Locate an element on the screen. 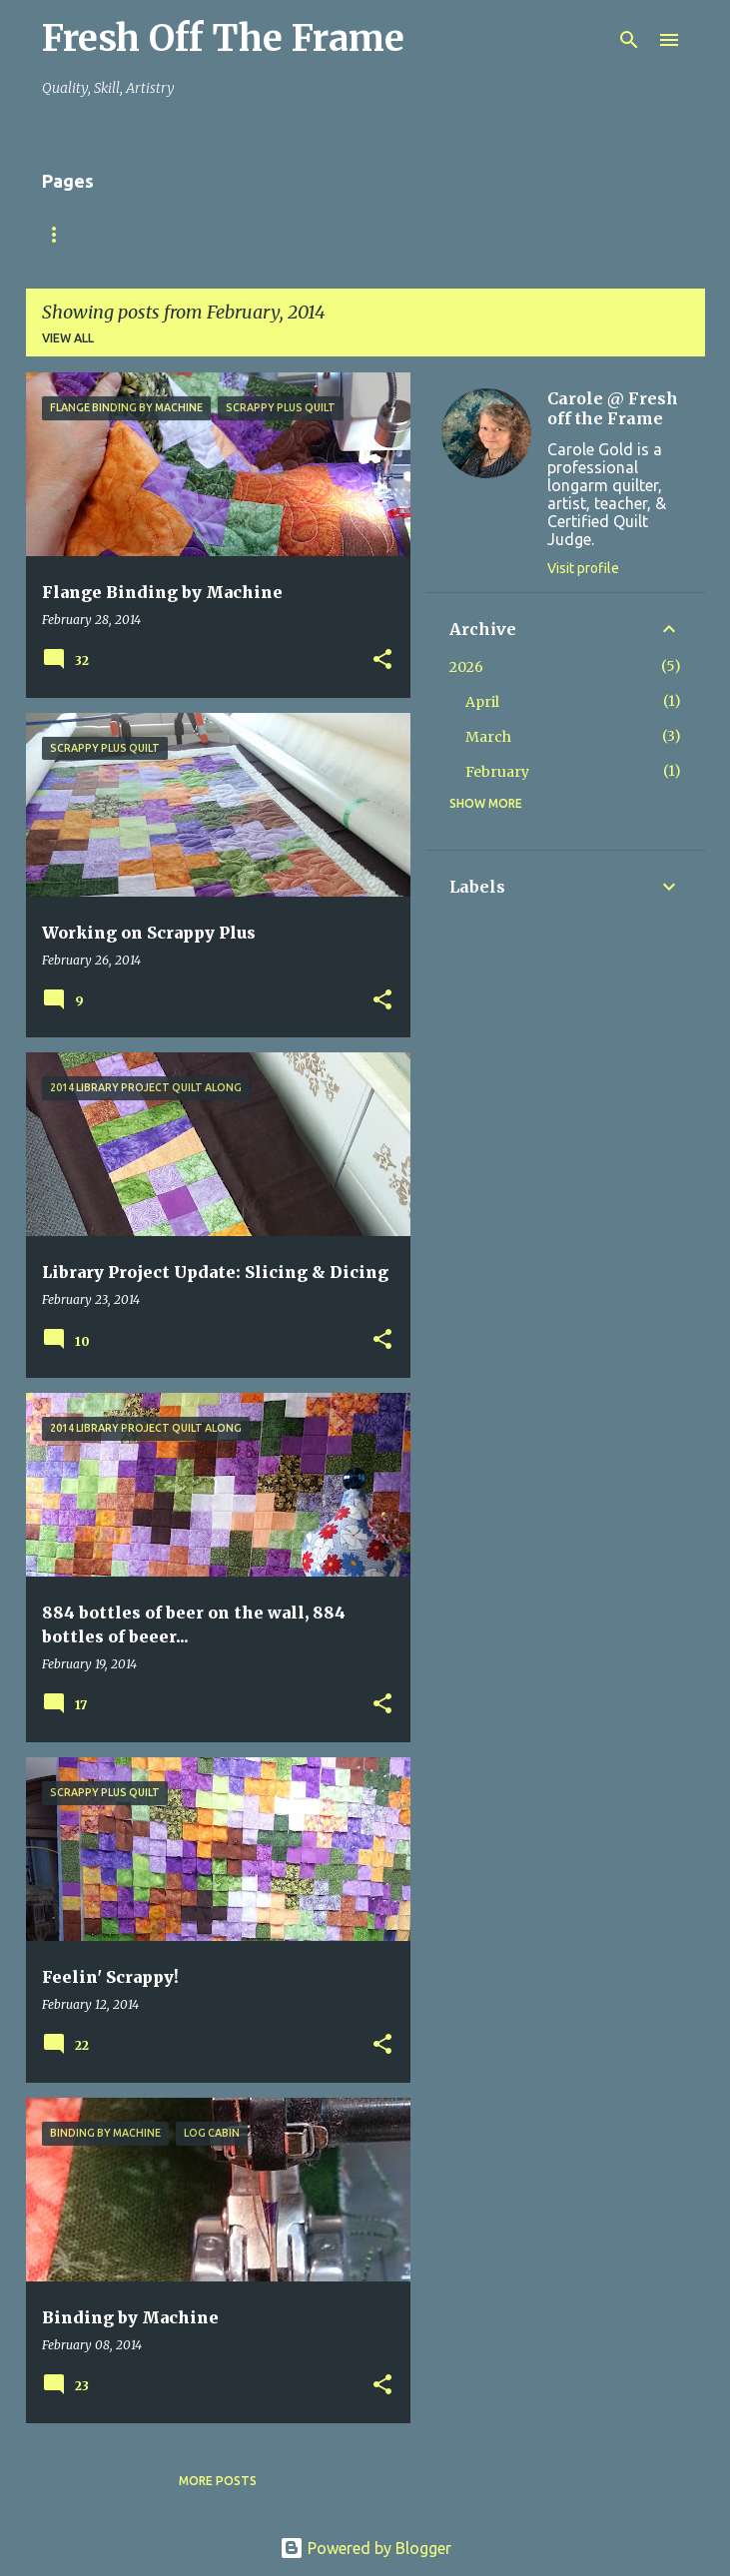  Visit profile is located at coordinates (583, 568).